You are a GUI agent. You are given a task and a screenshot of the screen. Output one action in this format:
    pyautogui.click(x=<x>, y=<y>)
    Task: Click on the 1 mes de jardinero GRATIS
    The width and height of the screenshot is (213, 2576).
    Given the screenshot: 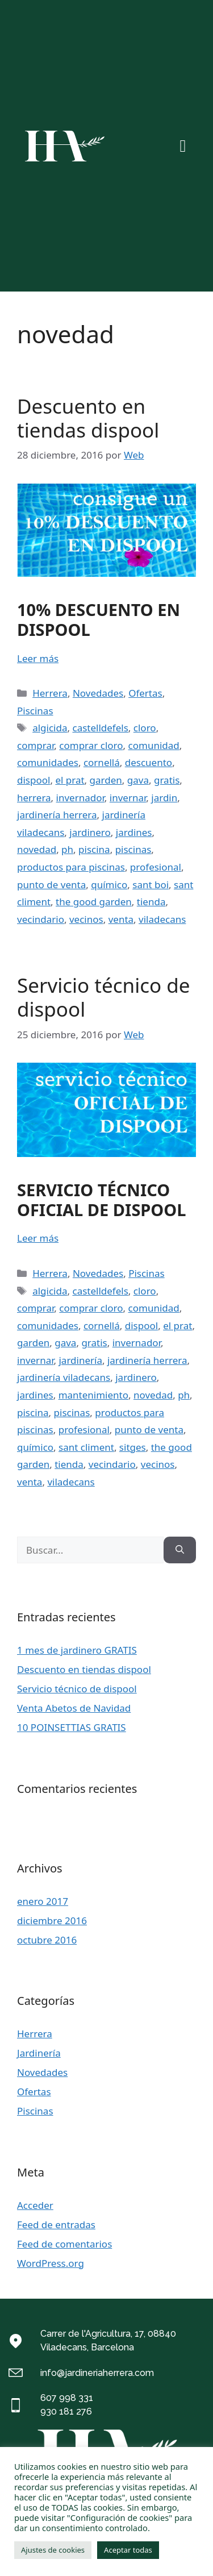 What is the action you would take?
    pyautogui.click(x=77, y=1650)
    